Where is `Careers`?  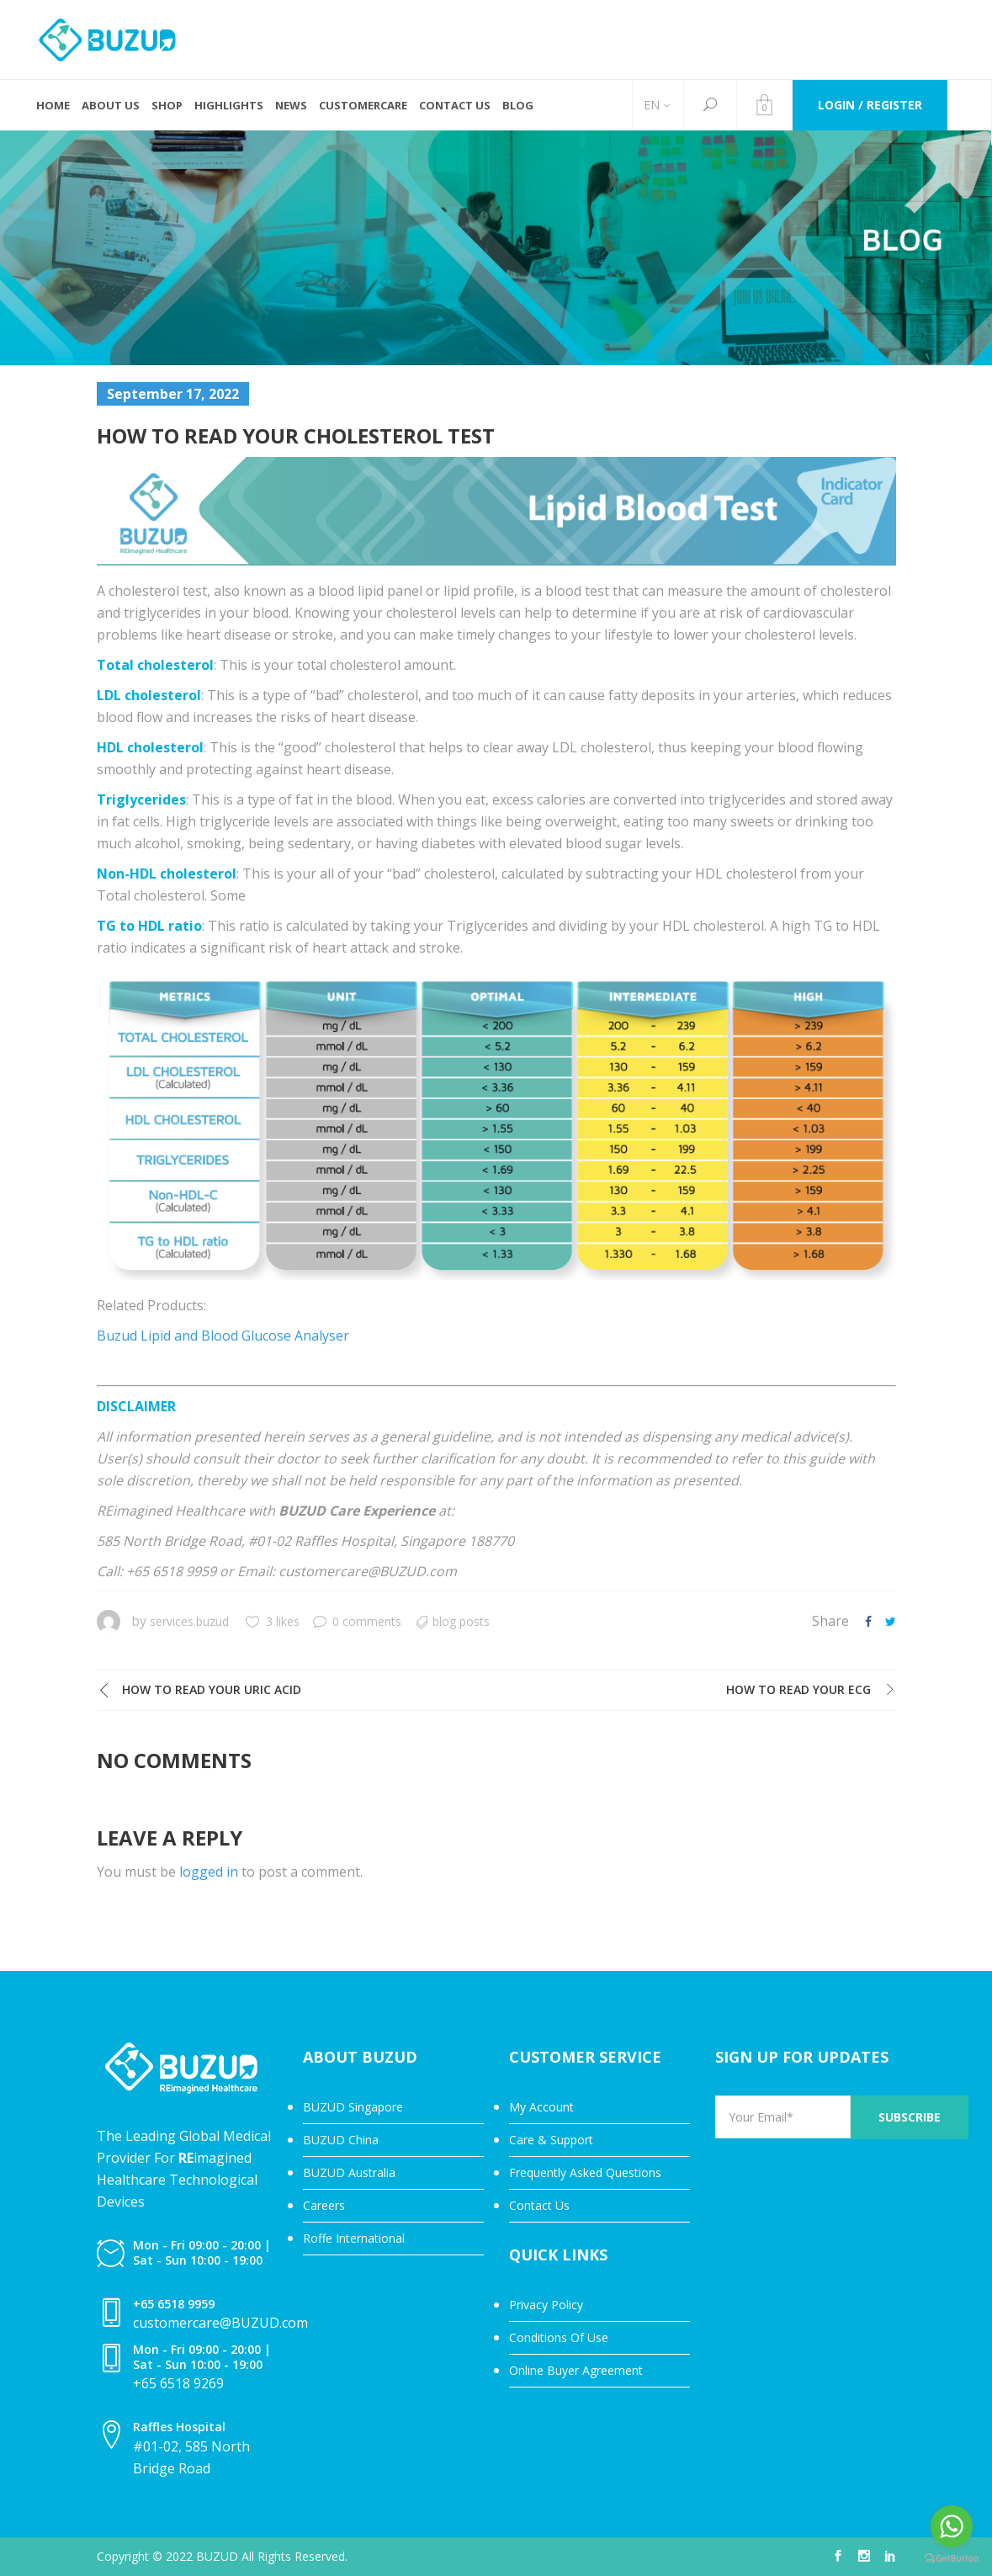
Careers is located at coordinates (324, 2205).